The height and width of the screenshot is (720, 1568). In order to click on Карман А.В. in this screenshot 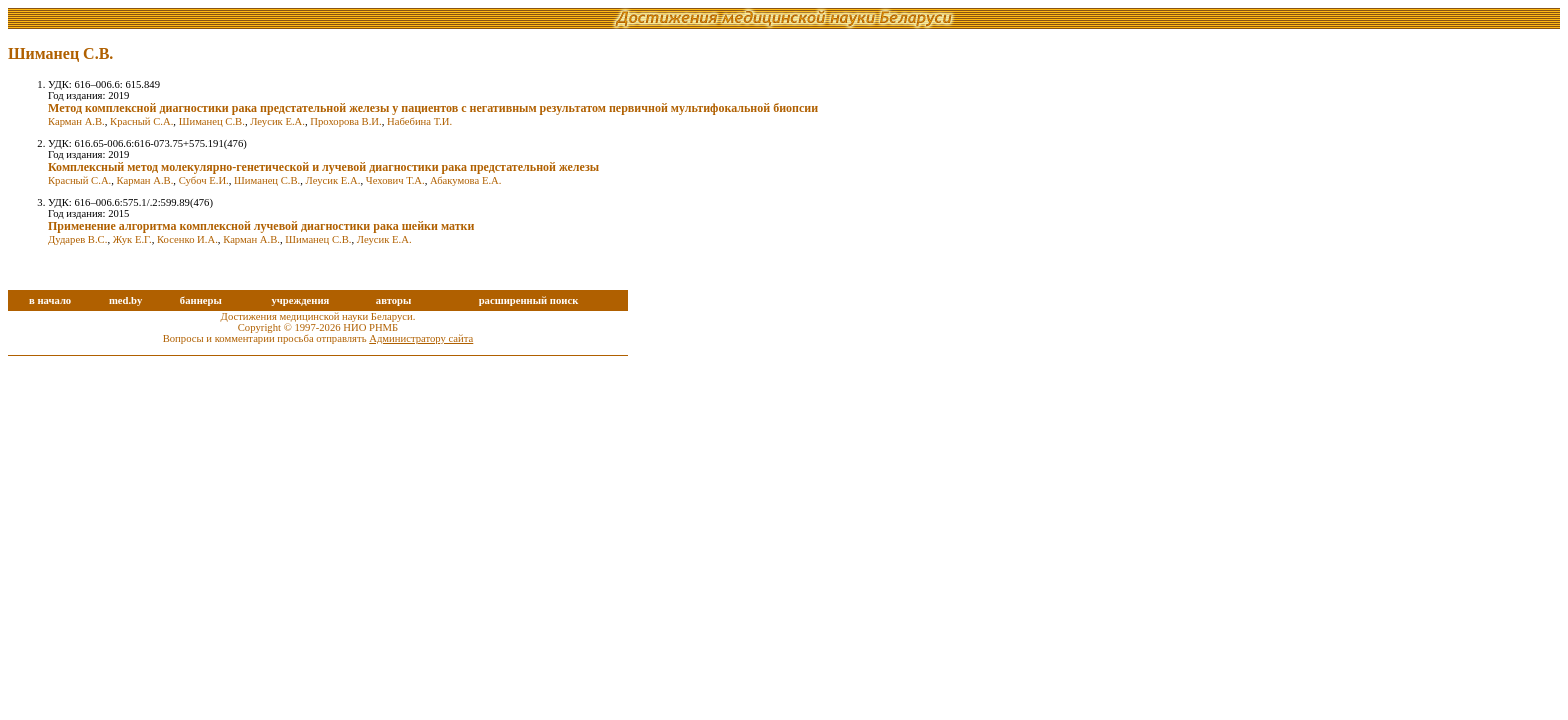, I will do `click(76, 121)`.